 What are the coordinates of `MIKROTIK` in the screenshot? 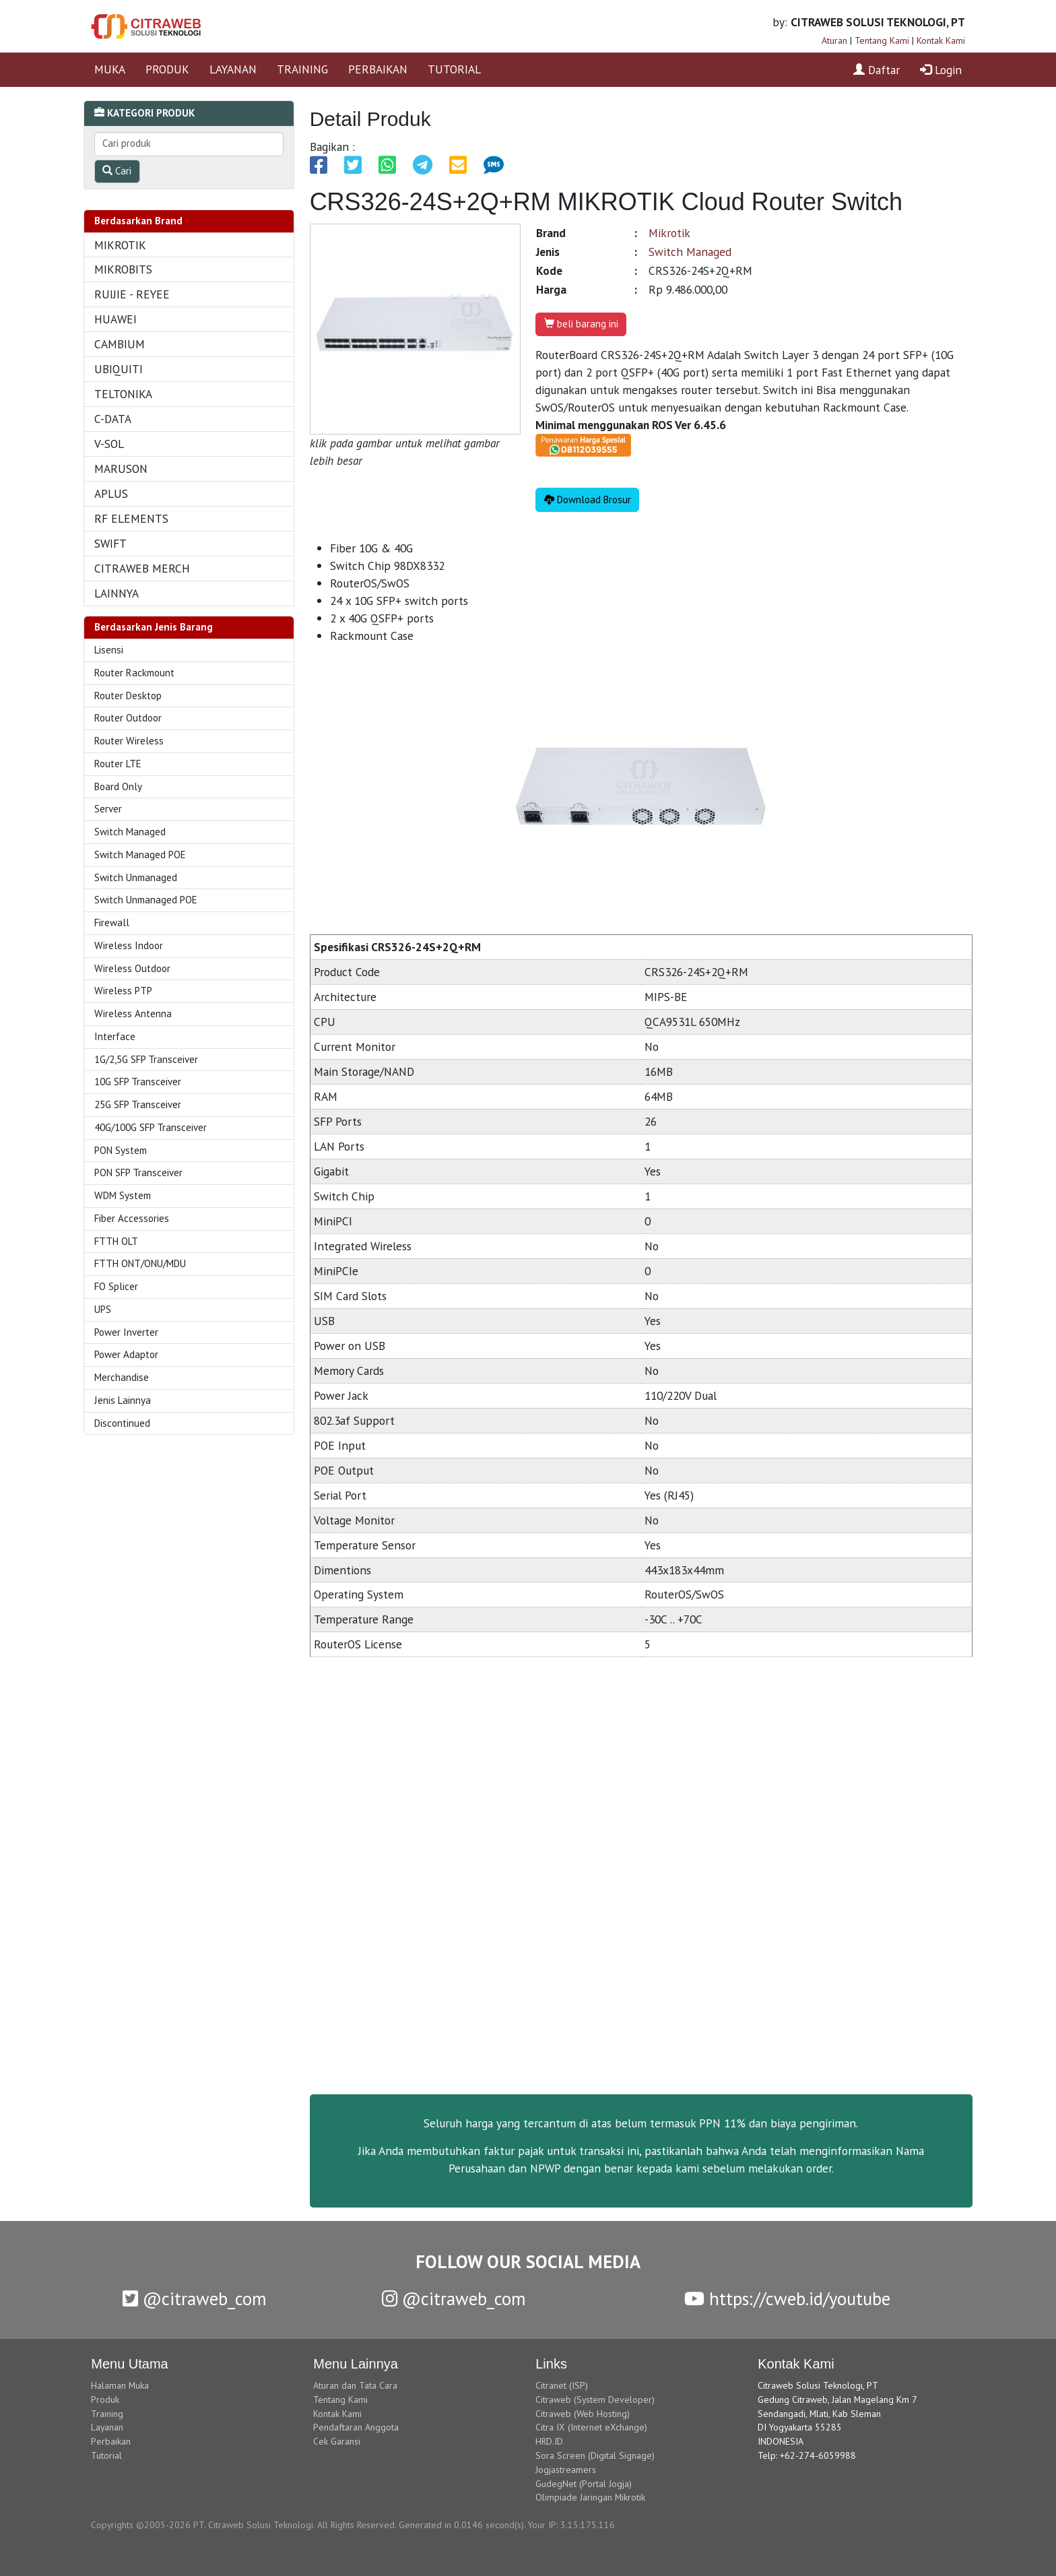 It's located at (120, 245).